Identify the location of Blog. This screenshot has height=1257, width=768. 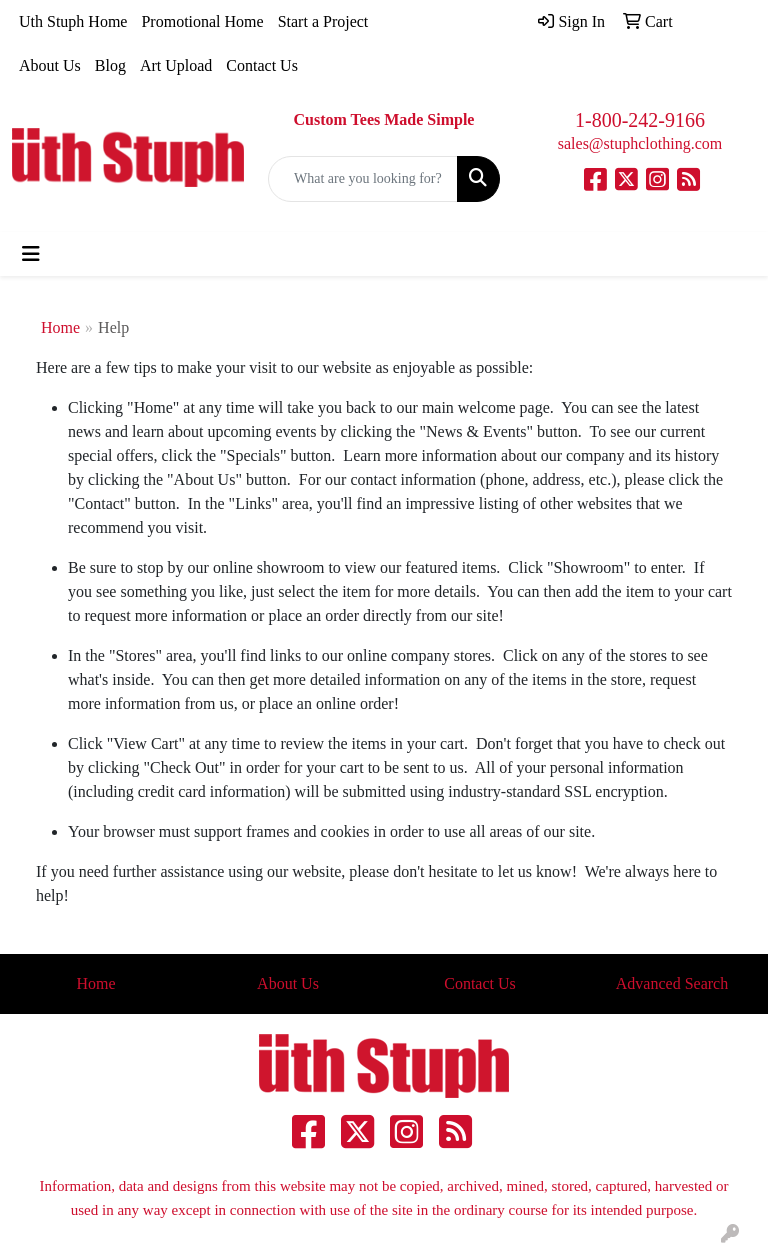
(110, 65).